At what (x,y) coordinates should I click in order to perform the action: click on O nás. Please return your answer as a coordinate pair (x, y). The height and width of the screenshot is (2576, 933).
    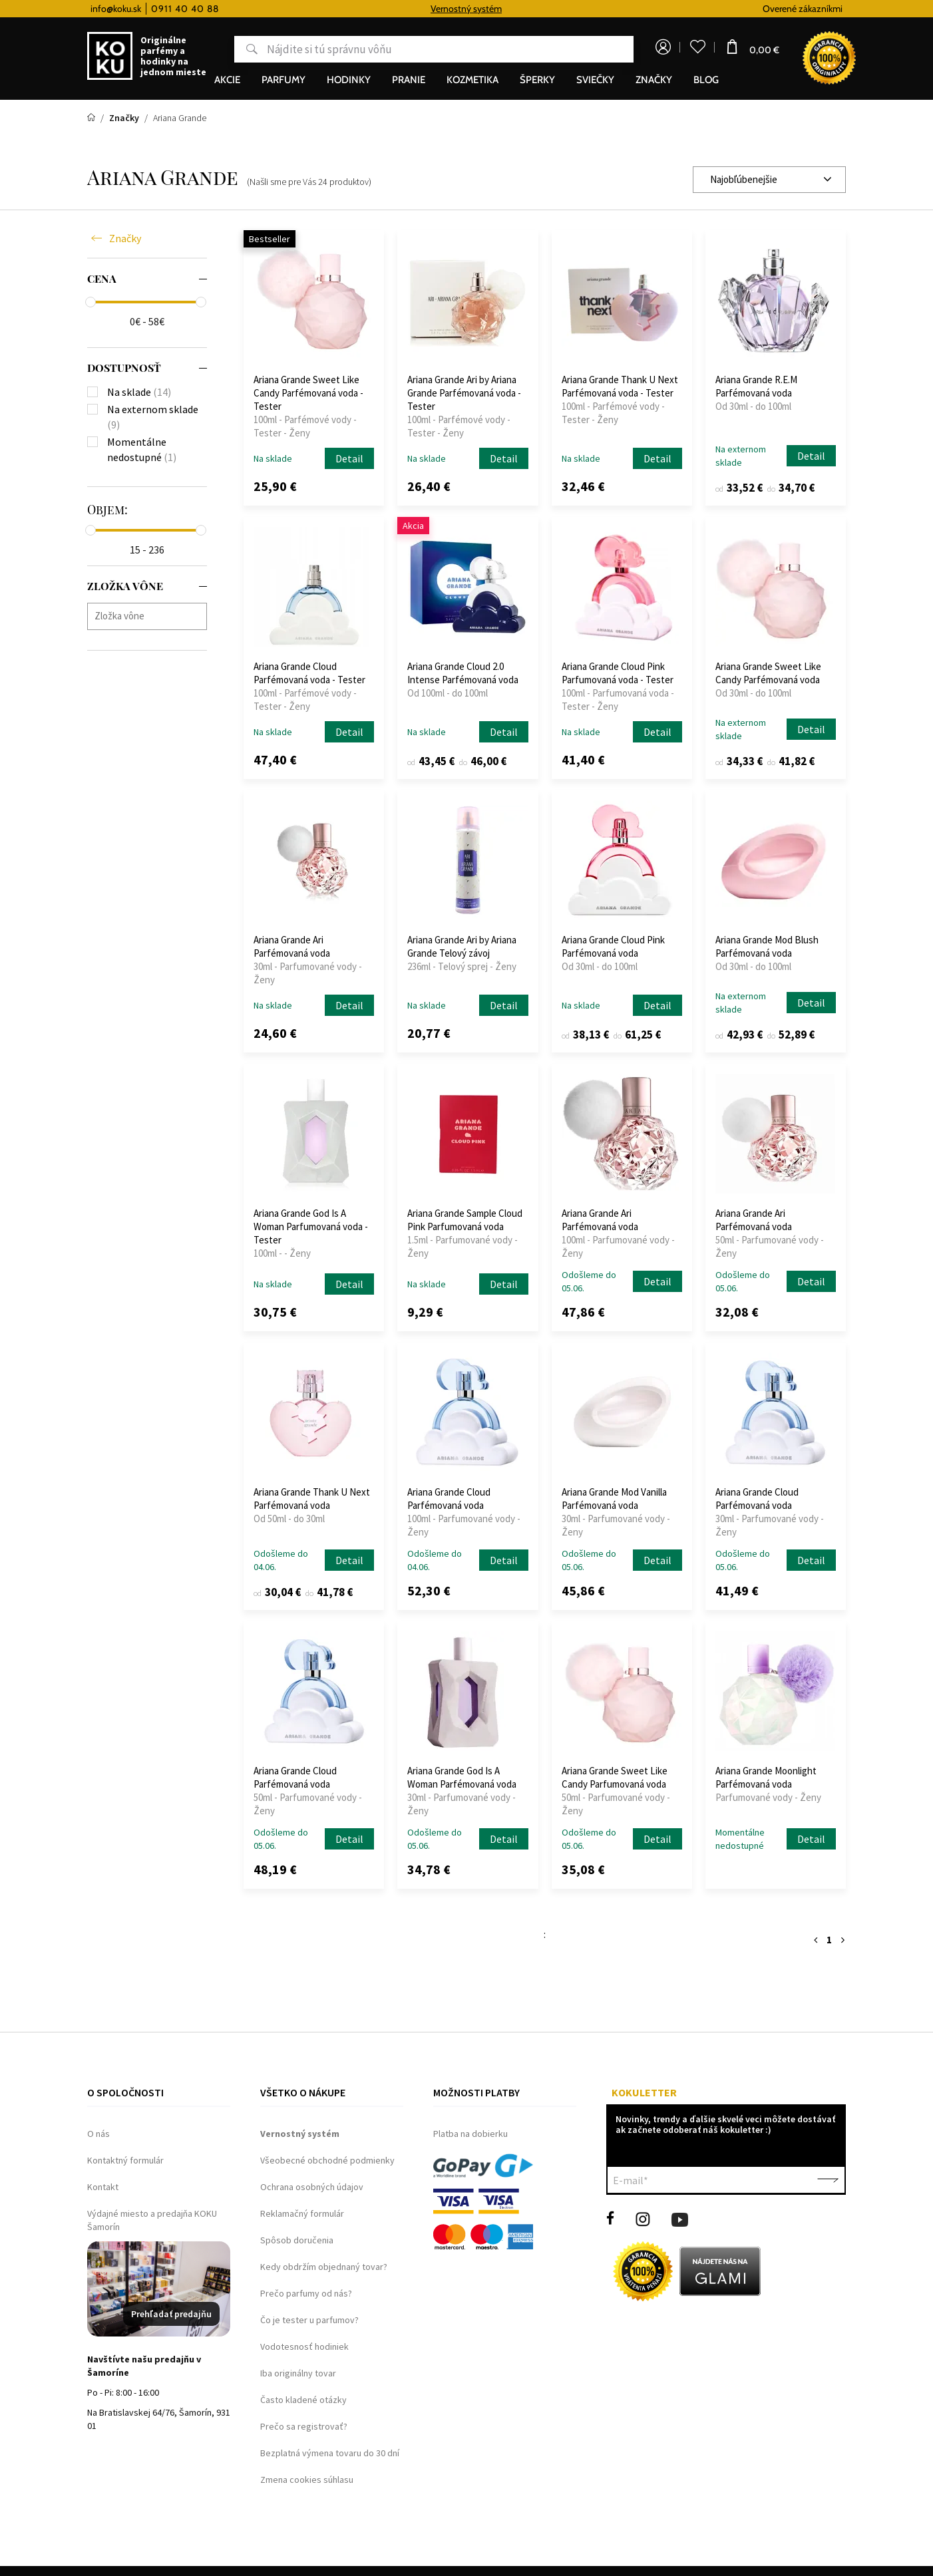
    Looking at the image, I should click on (98, 2134).